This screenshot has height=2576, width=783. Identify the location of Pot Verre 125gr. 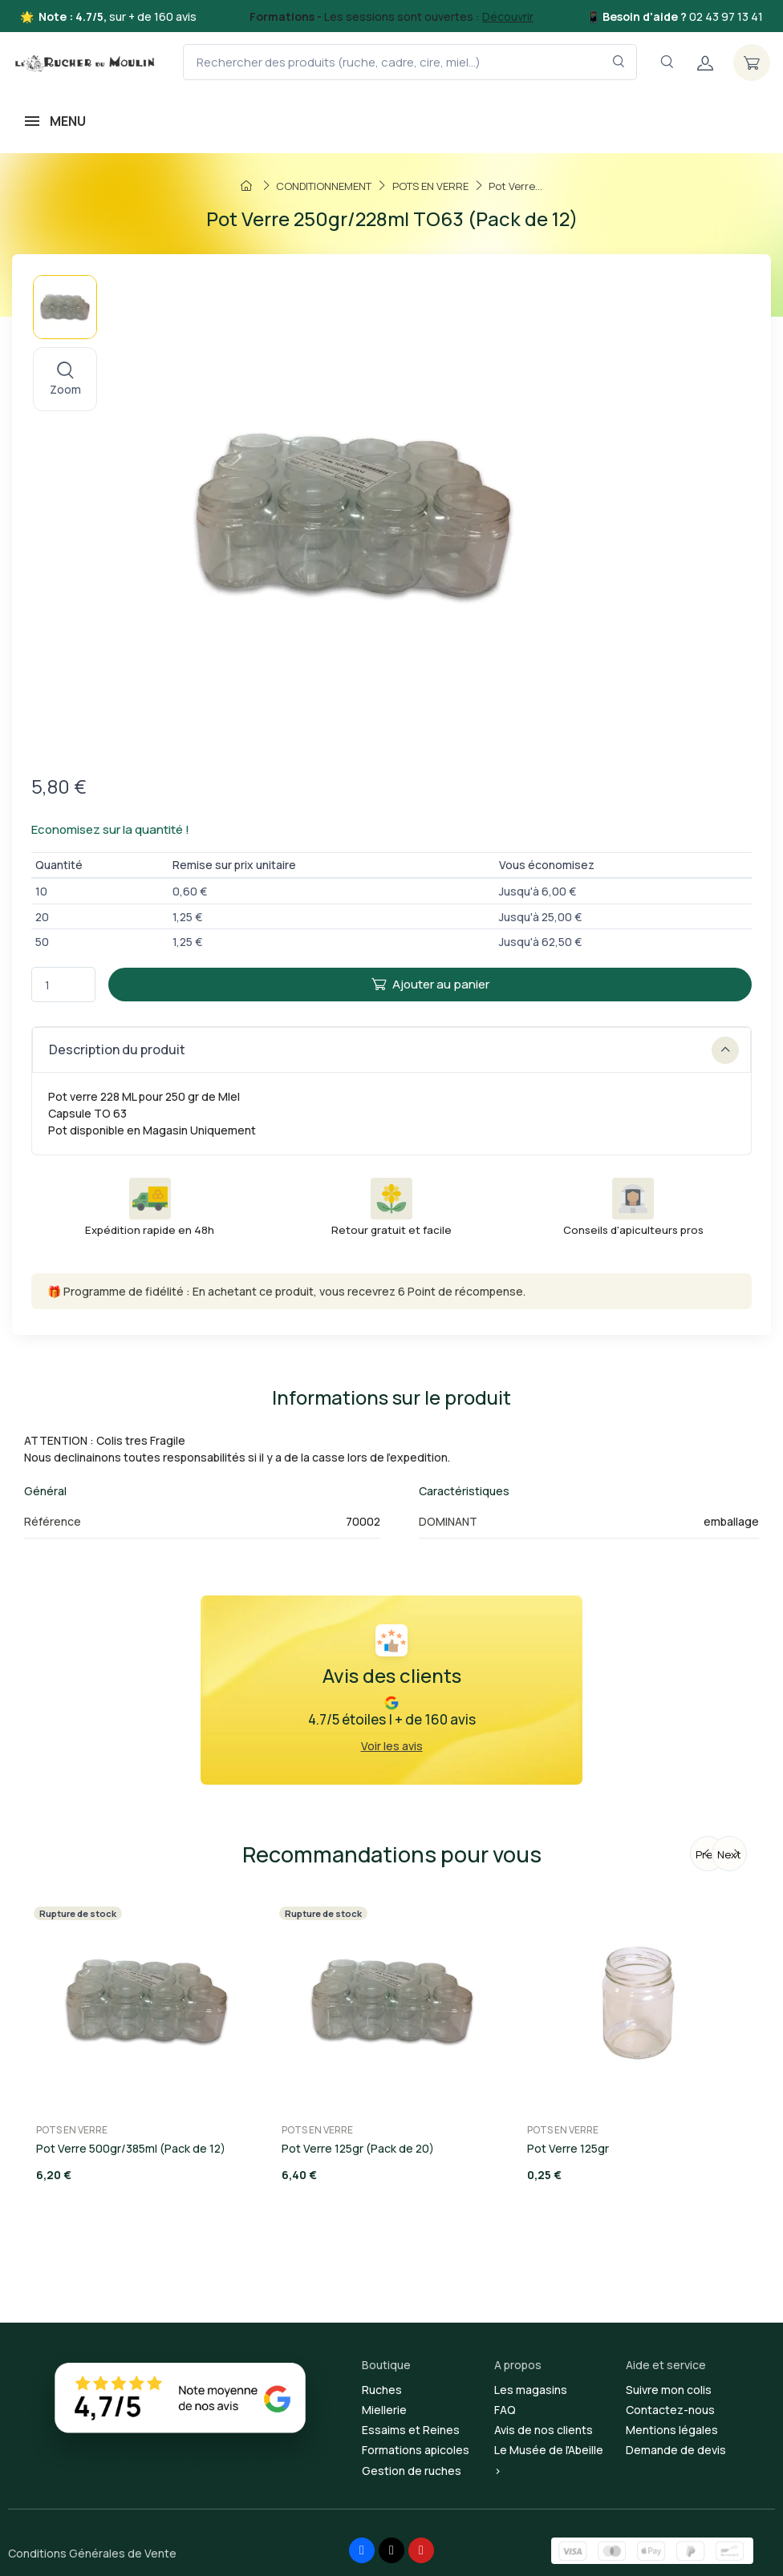
(568, 2148).